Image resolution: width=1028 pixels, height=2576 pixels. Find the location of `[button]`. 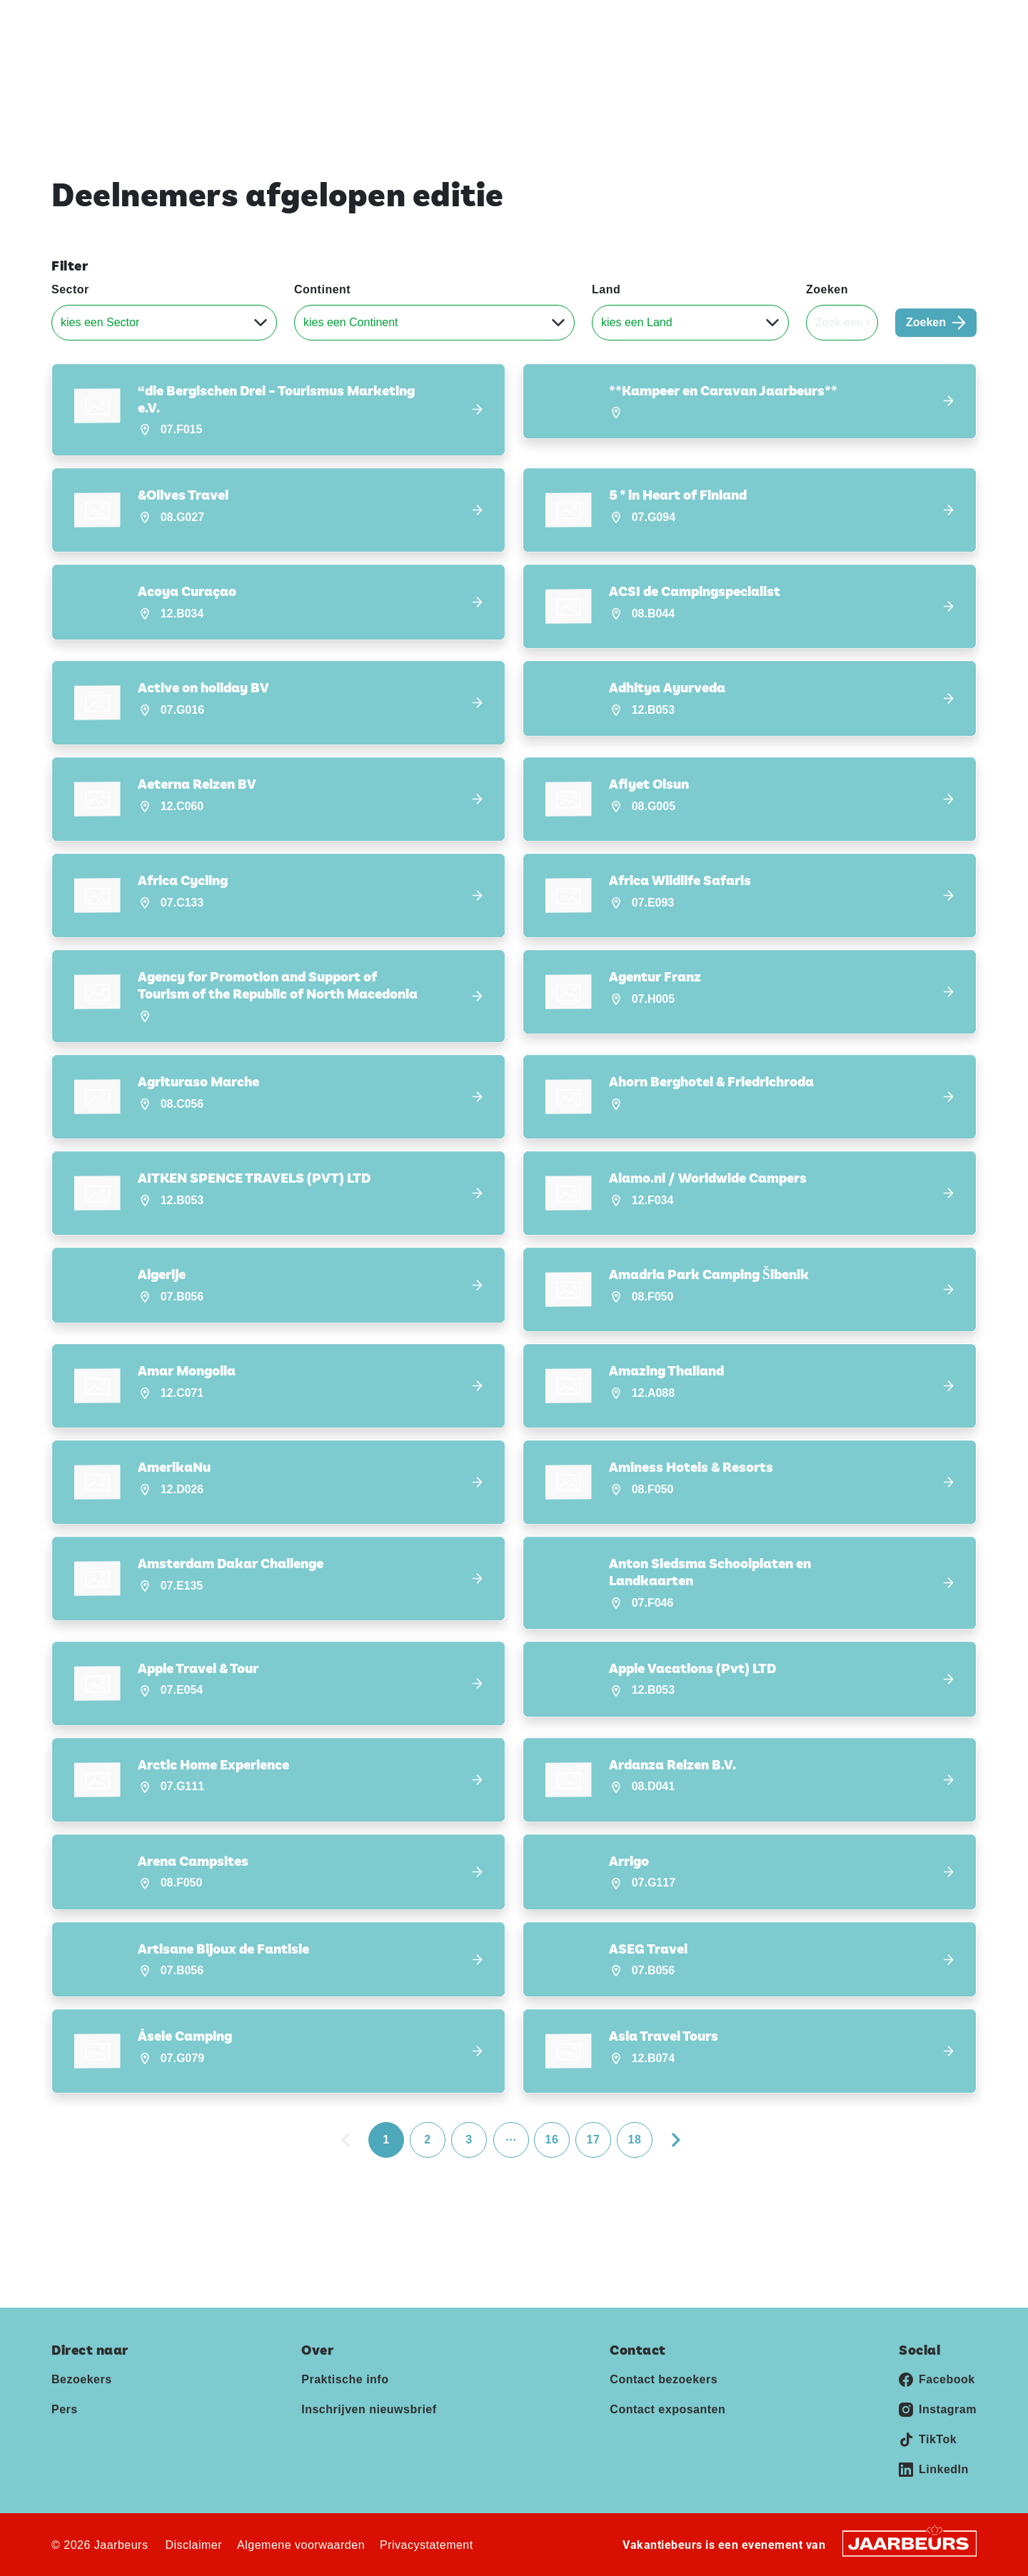

[button] is located at coordinates (278, 410).